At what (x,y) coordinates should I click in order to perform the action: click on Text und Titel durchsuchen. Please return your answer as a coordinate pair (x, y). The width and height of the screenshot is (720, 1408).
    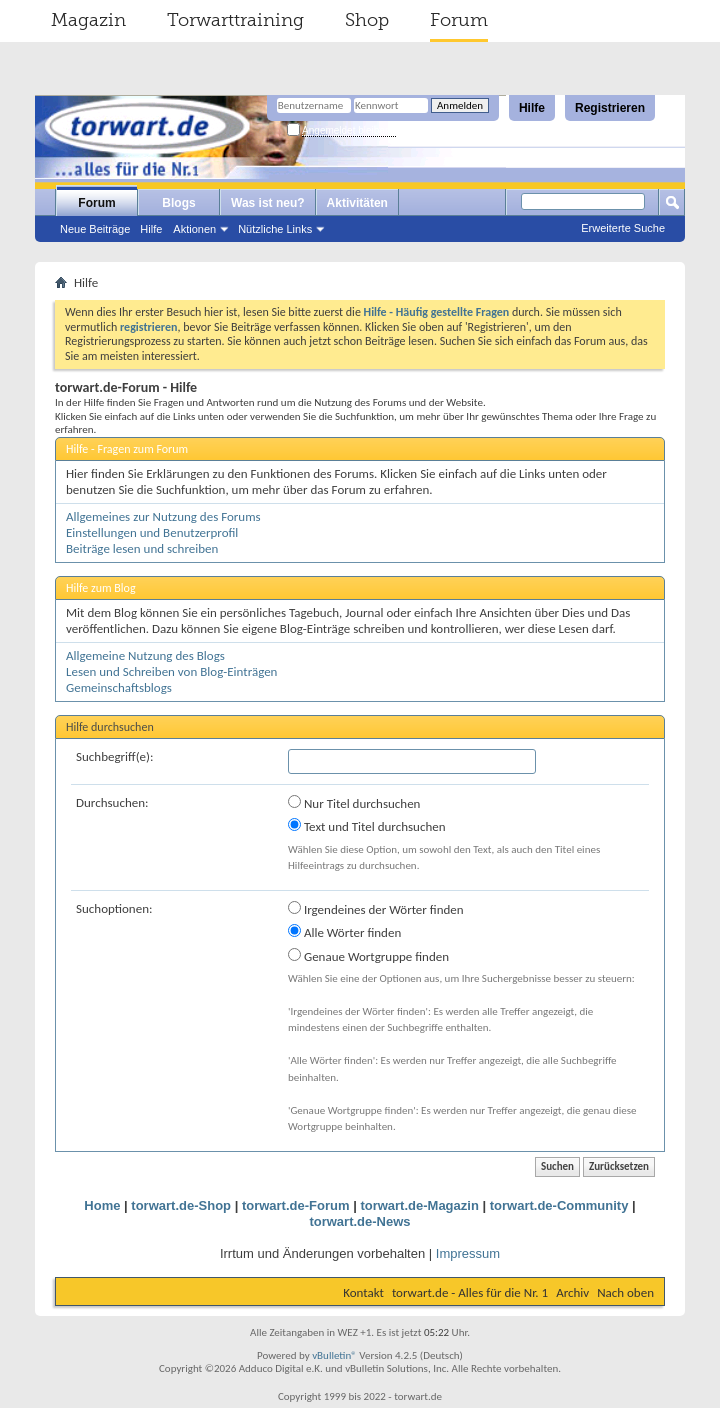
    Looking at the image, I should click on (367, 826).